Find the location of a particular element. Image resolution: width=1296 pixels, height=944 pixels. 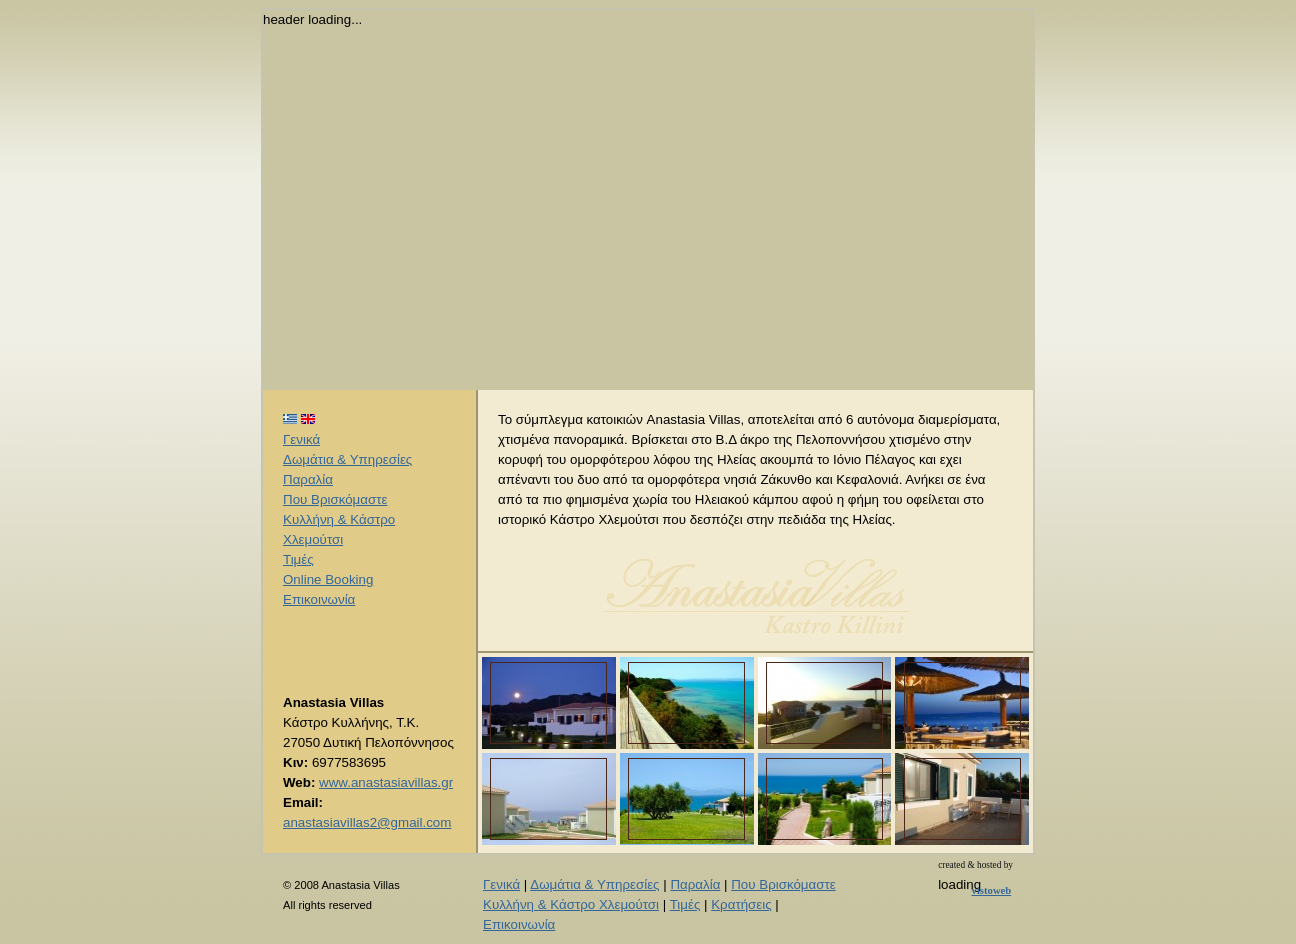

anastasiavillas2@gmail.com is located at coordinates (367, 822).